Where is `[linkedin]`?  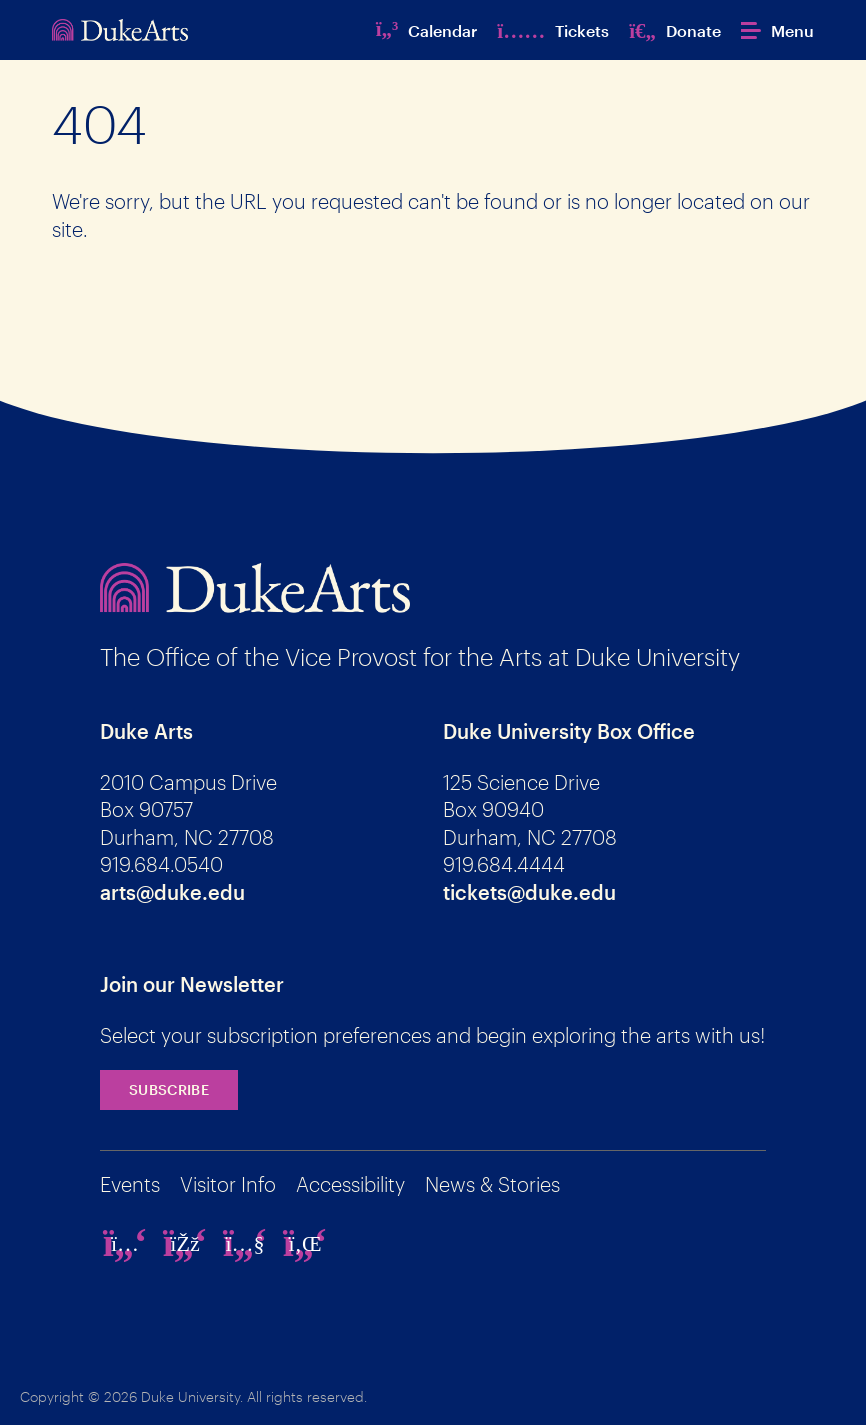
[linkedin] is located at coordinates (305, 1243).